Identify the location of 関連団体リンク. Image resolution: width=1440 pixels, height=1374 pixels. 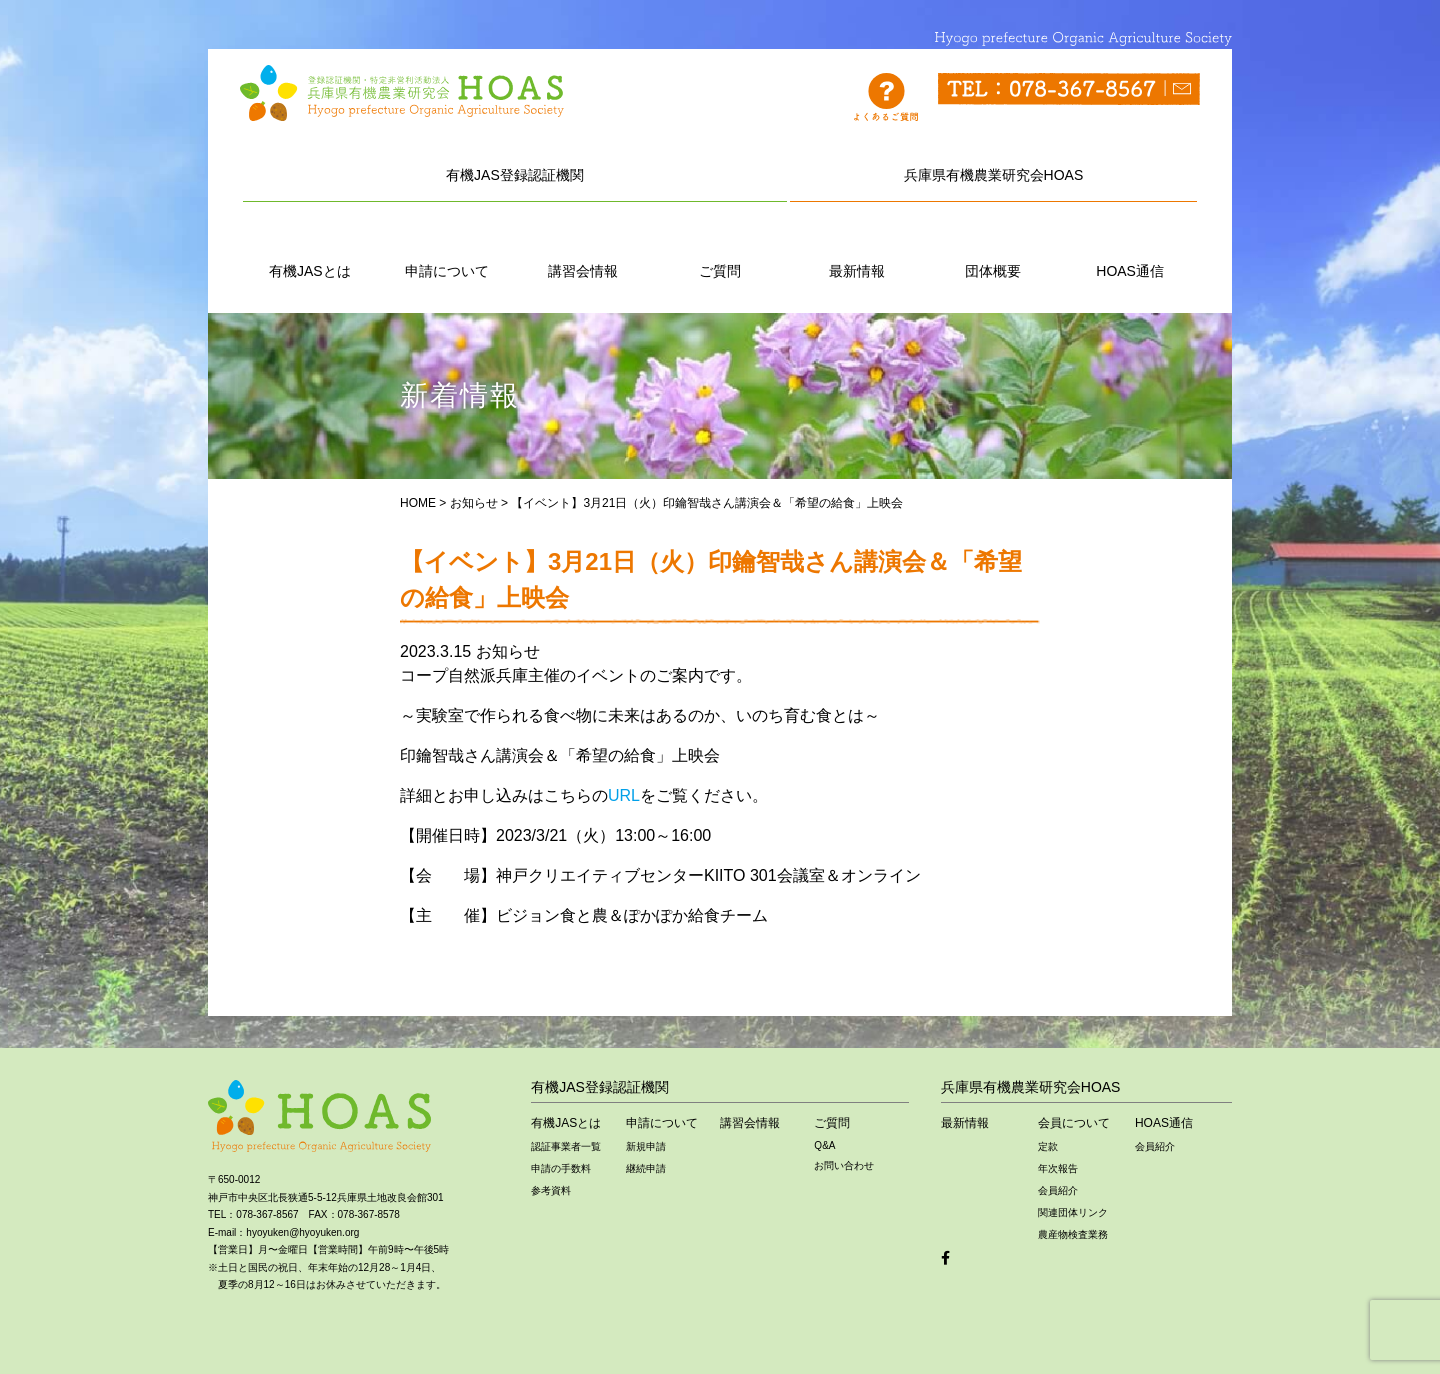
(1073, 1212).